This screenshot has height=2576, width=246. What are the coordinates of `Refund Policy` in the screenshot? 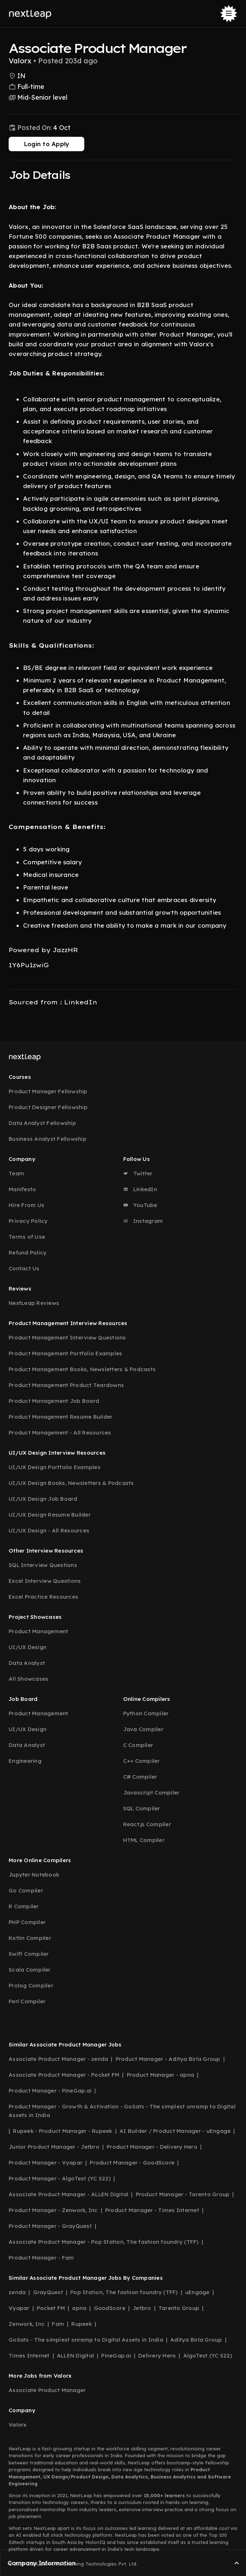 It's located at (27, 1252).